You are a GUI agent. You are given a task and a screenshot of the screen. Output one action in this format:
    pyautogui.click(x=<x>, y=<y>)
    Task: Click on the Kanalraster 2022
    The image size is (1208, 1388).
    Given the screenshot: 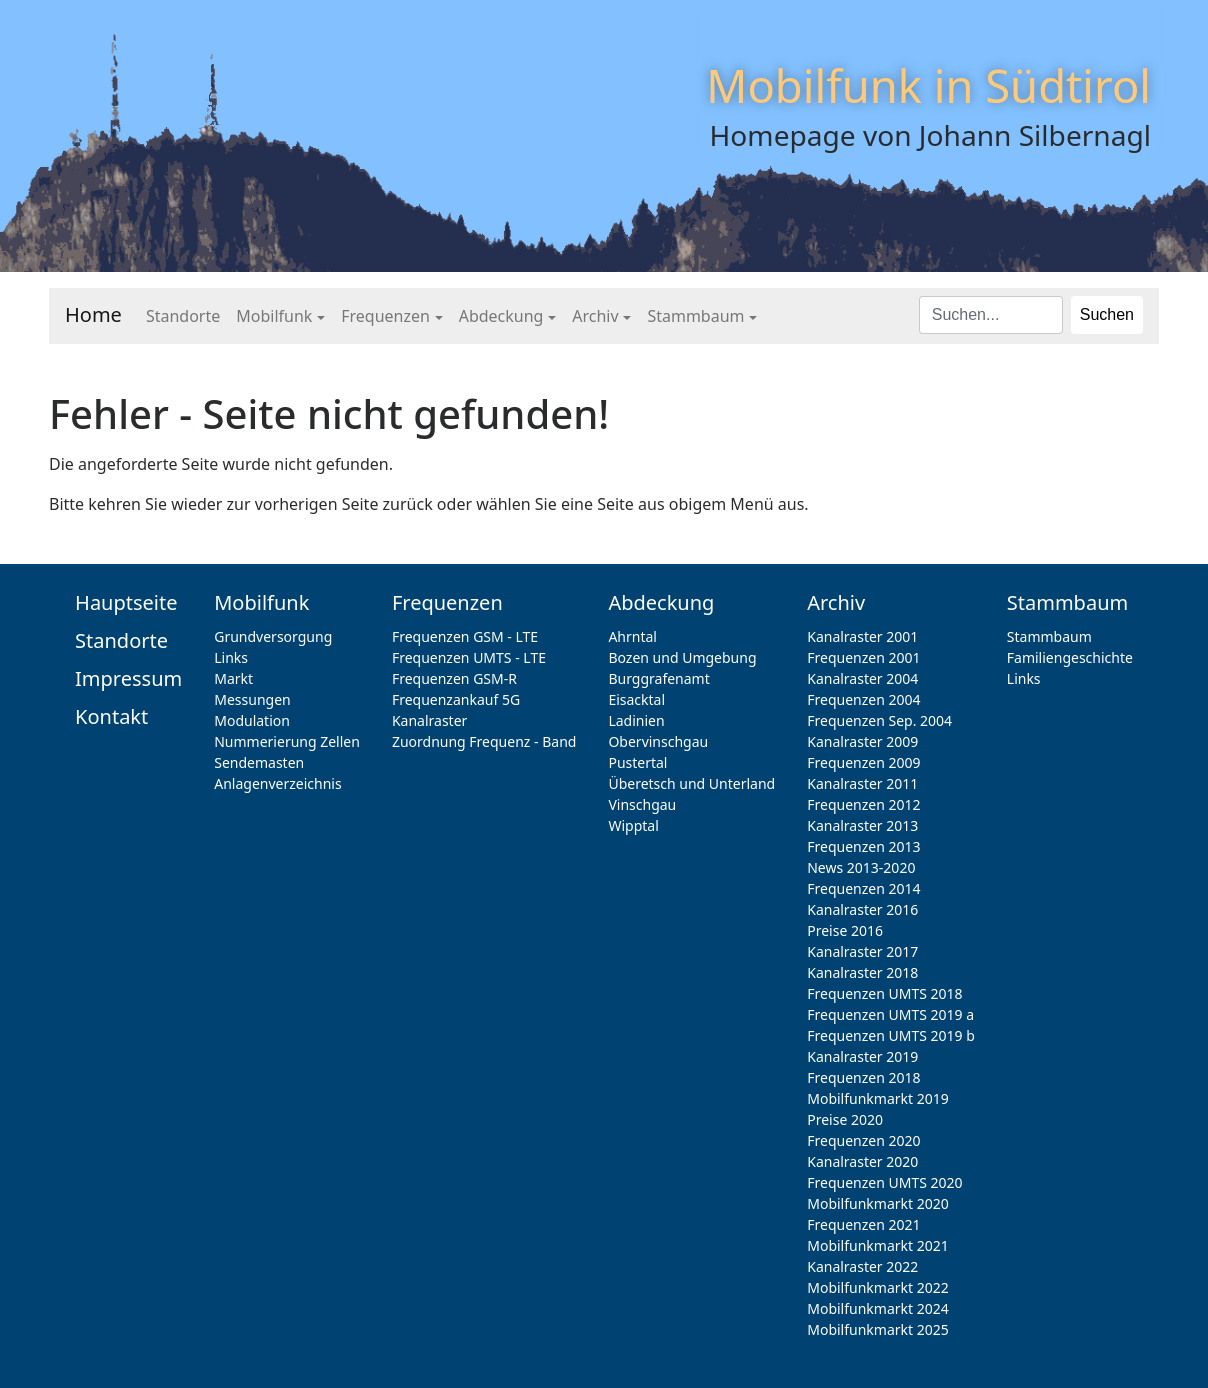 What is the action you would take?
    pyautogui.click(x=862, y=1266)
    